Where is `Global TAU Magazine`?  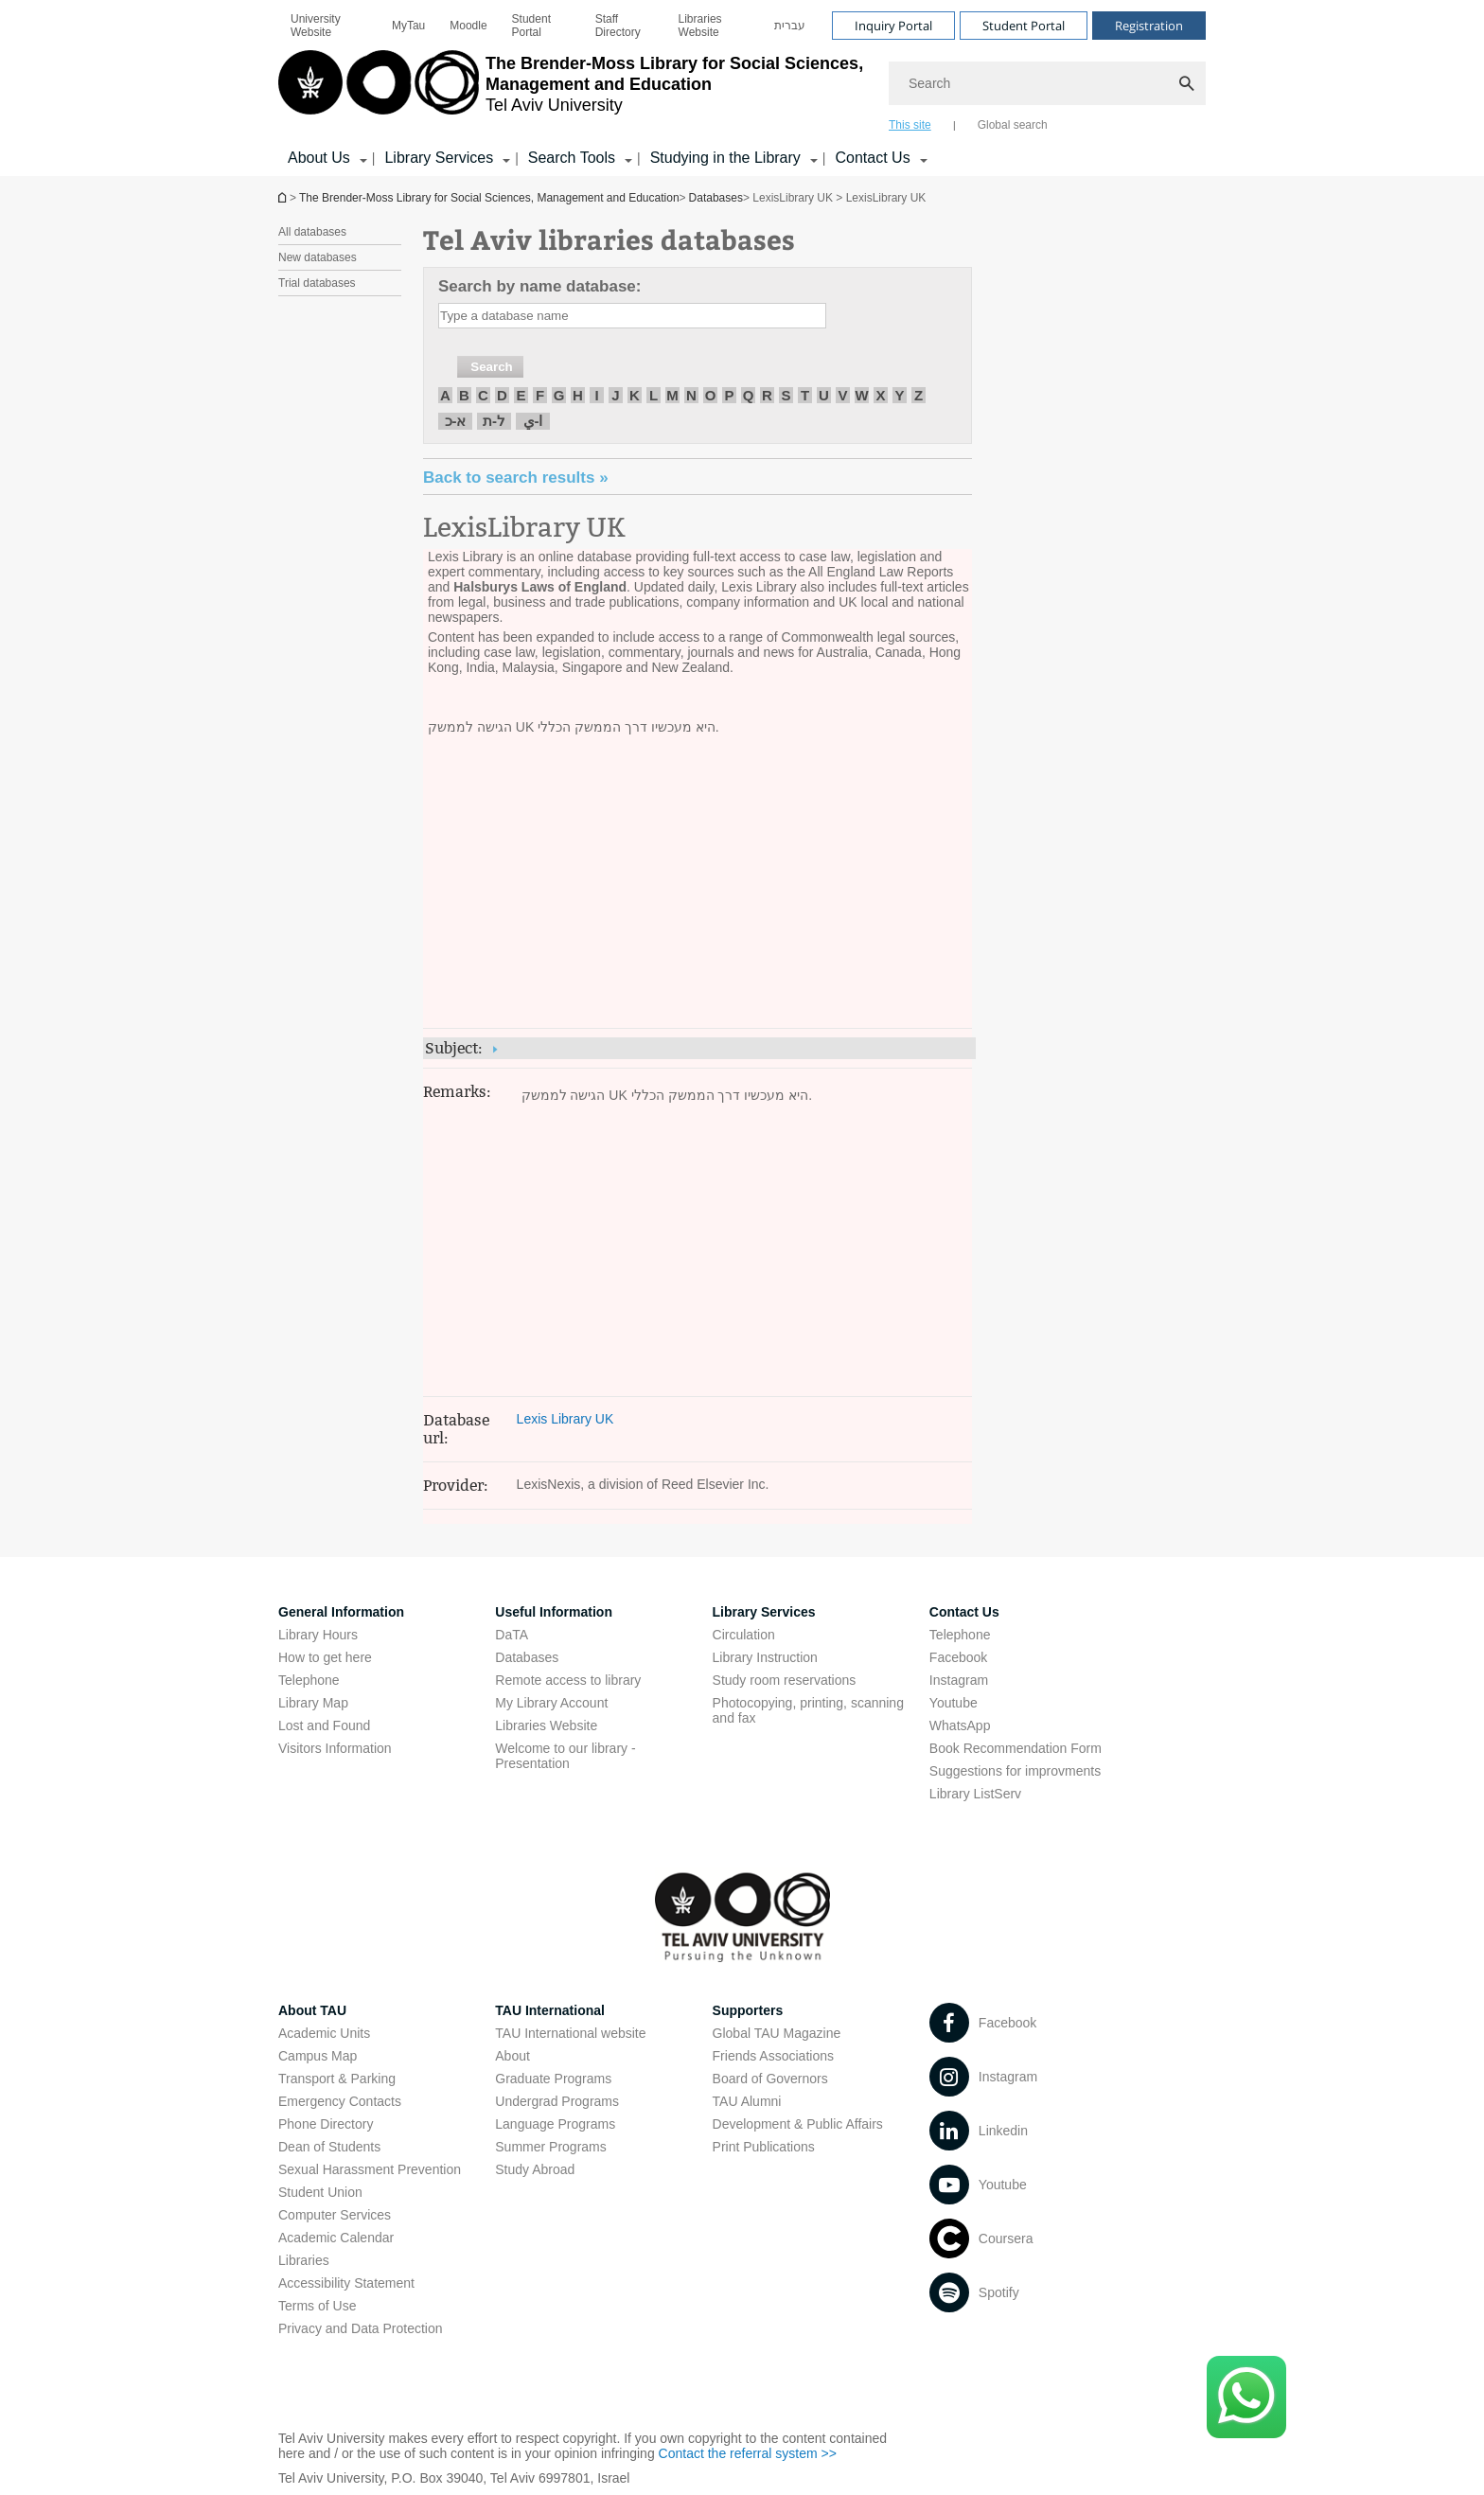 Global TAU Magazine is located at coordinates (777, 2033).